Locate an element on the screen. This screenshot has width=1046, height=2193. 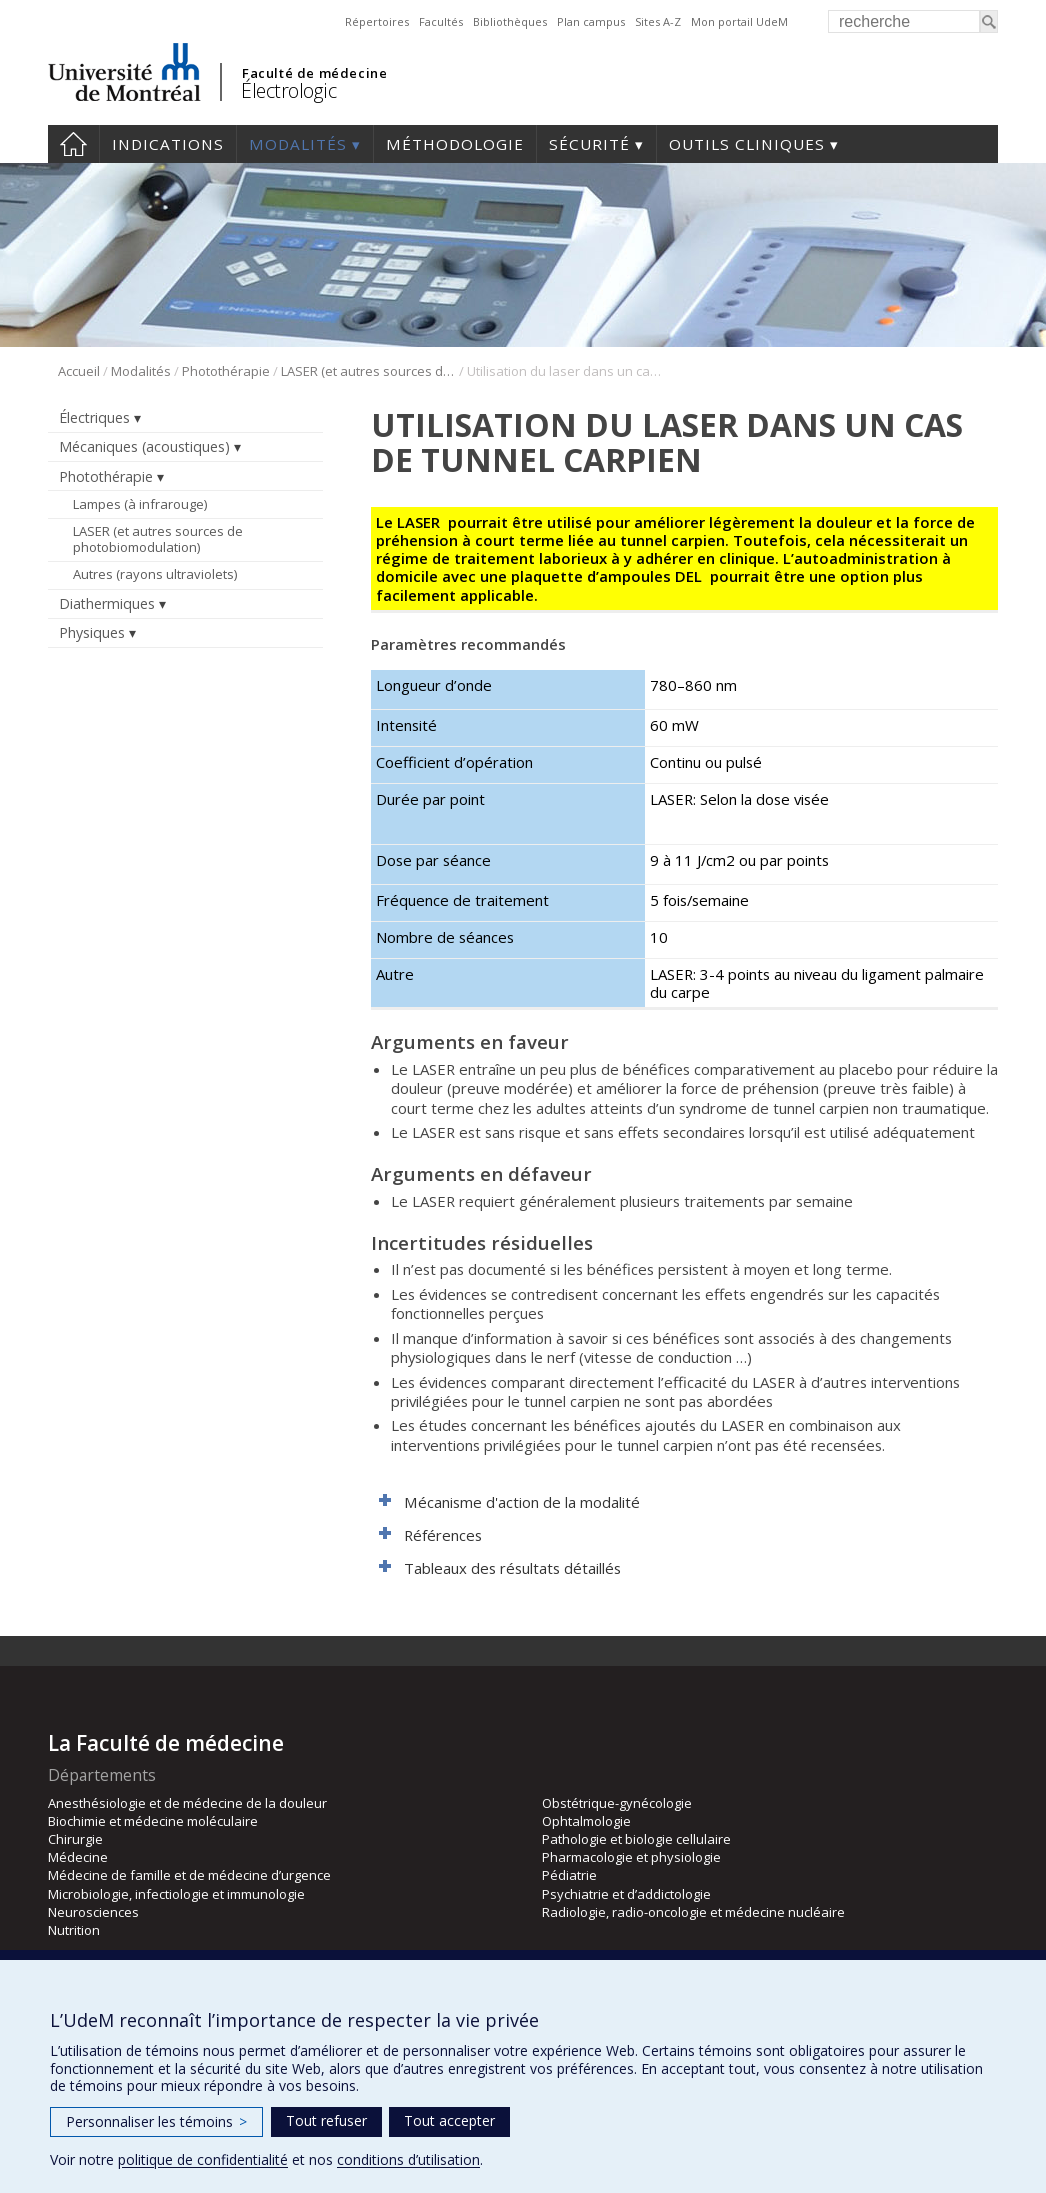
Psychiatrie et d’addictologie is located at coordinates (626, 1894).